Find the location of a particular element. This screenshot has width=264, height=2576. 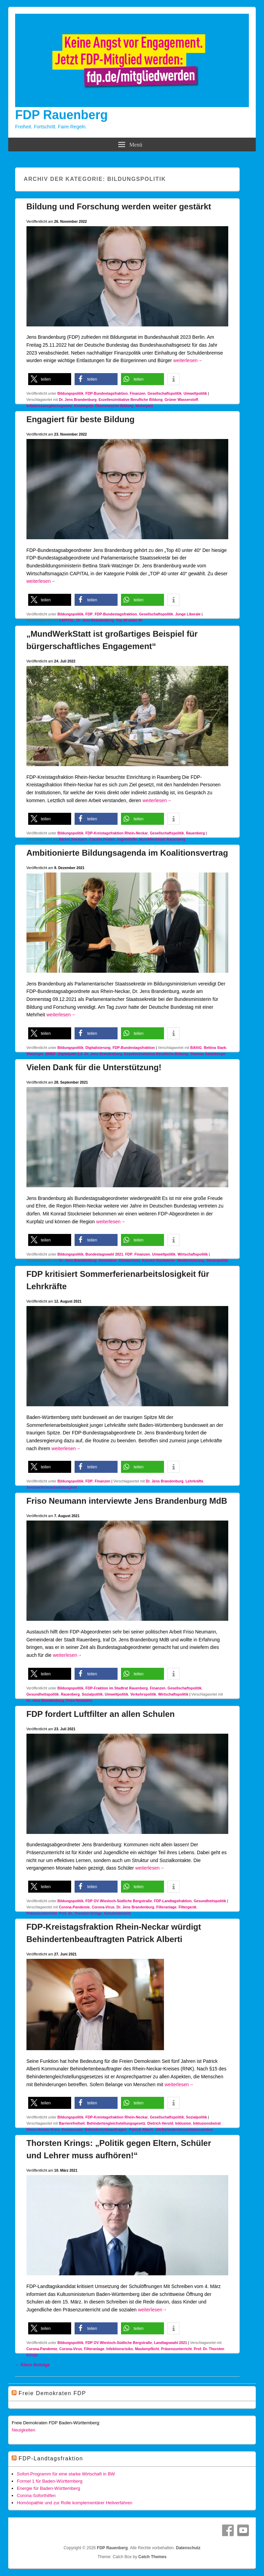

Kindergeld is located at coordinates (83, 406).